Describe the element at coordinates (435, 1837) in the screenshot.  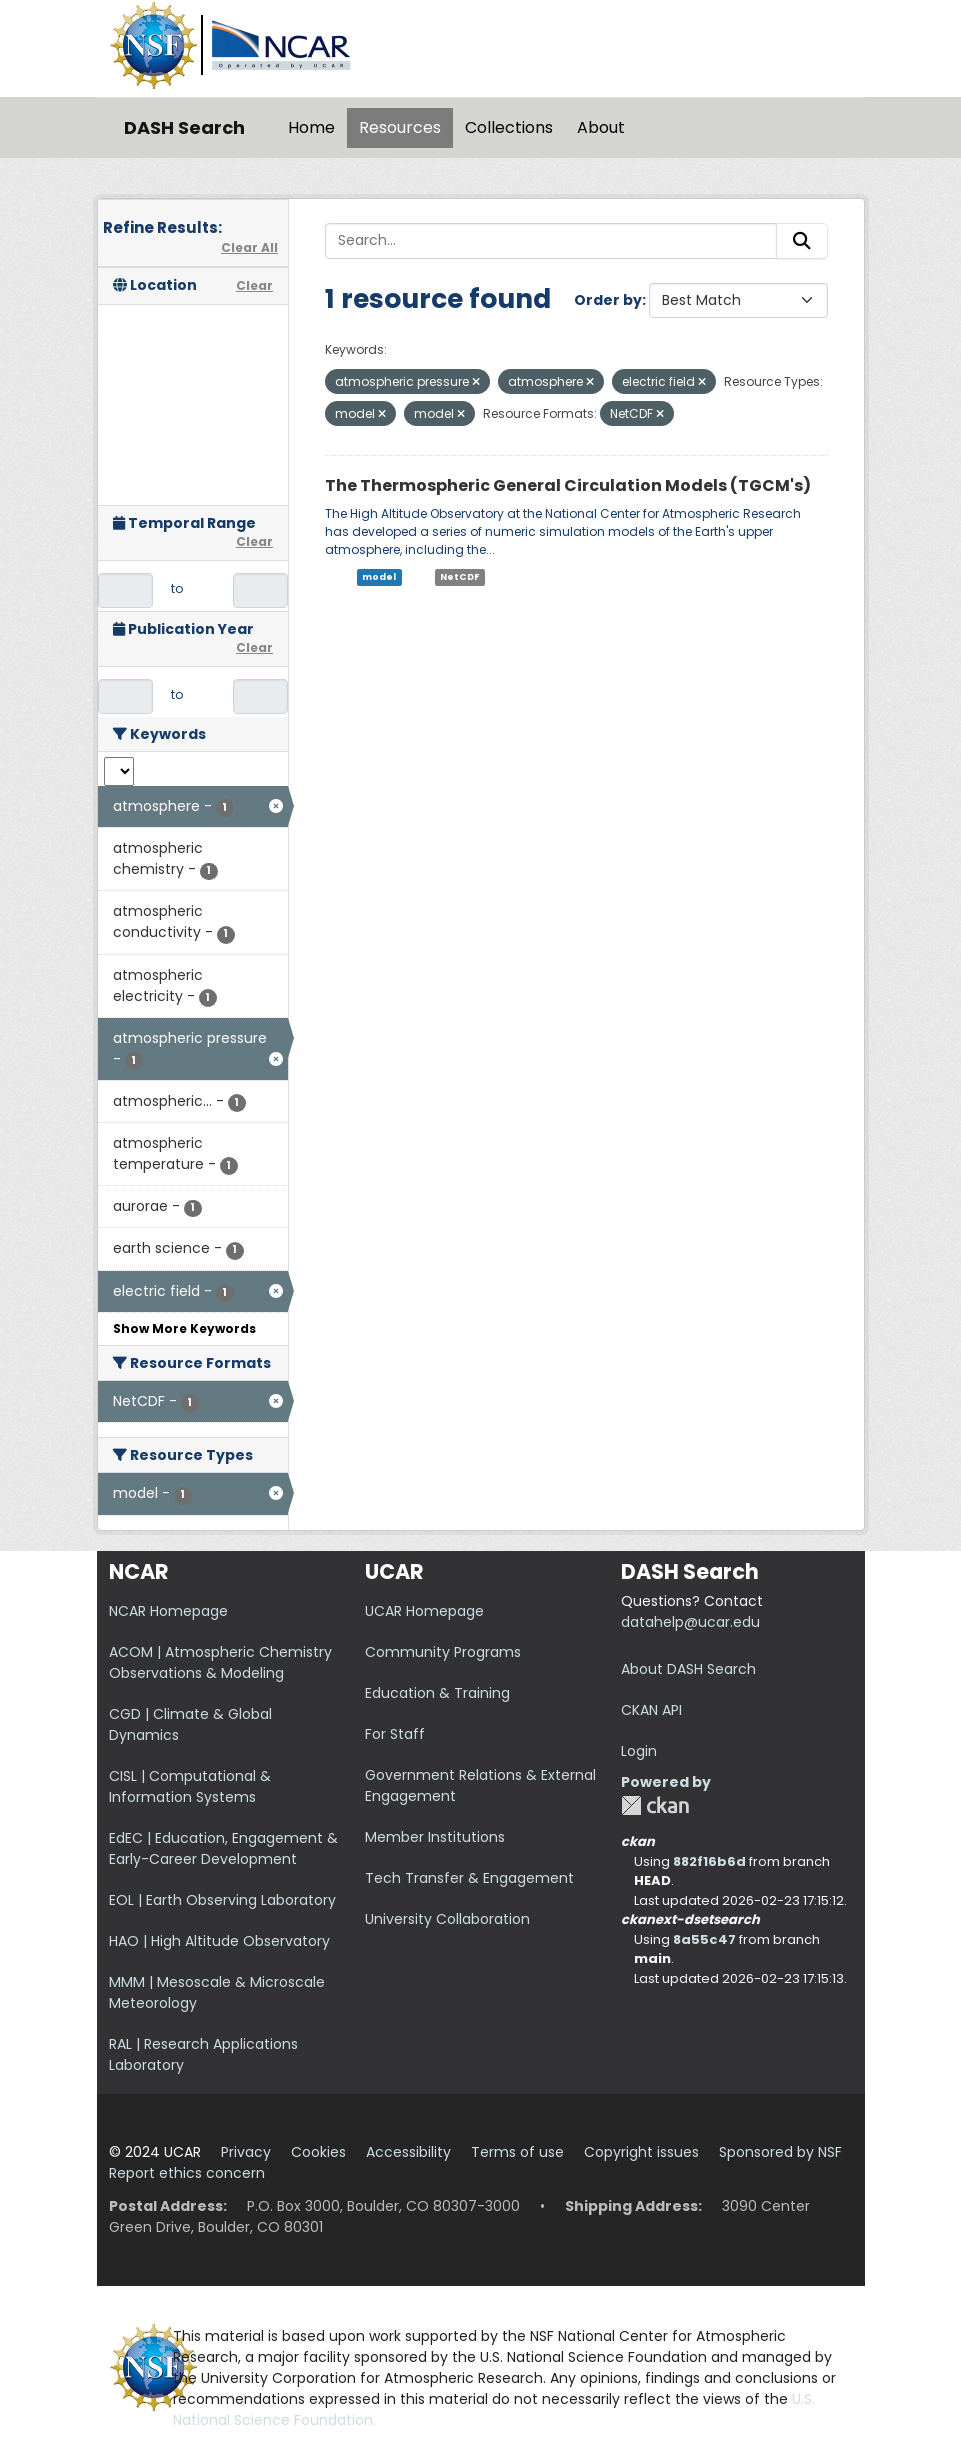
I see `Member Institutions` at that location.